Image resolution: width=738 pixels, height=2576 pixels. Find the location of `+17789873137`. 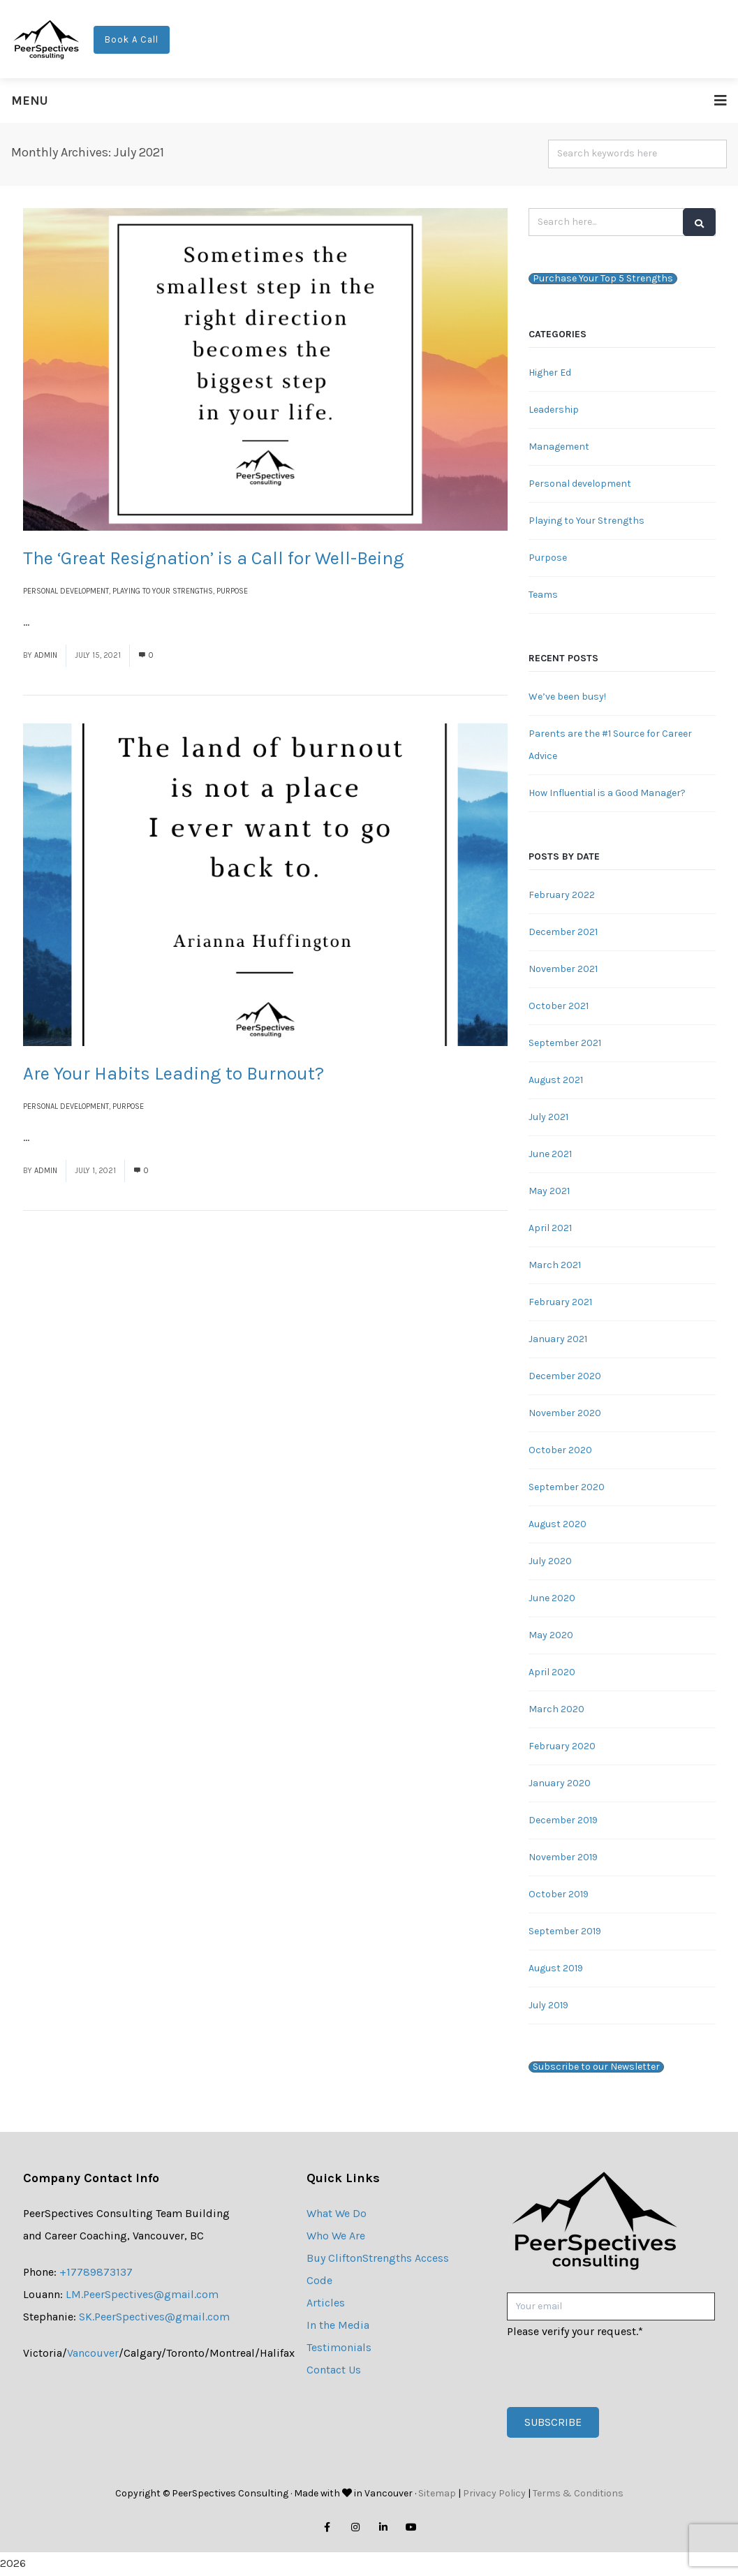

+17789873137 is located at coordinates (96, 2272).